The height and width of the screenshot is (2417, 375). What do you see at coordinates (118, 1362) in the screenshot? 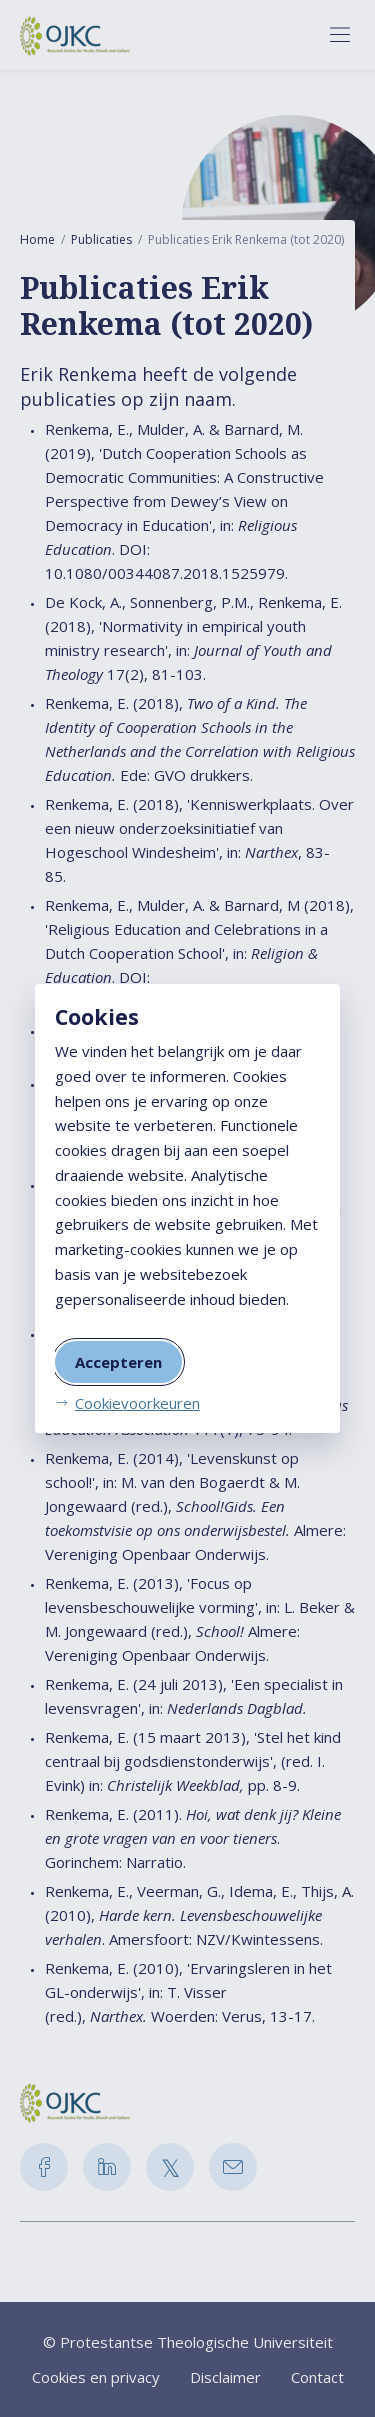
I see `Accepteren` at bounding box center [118, 1362].